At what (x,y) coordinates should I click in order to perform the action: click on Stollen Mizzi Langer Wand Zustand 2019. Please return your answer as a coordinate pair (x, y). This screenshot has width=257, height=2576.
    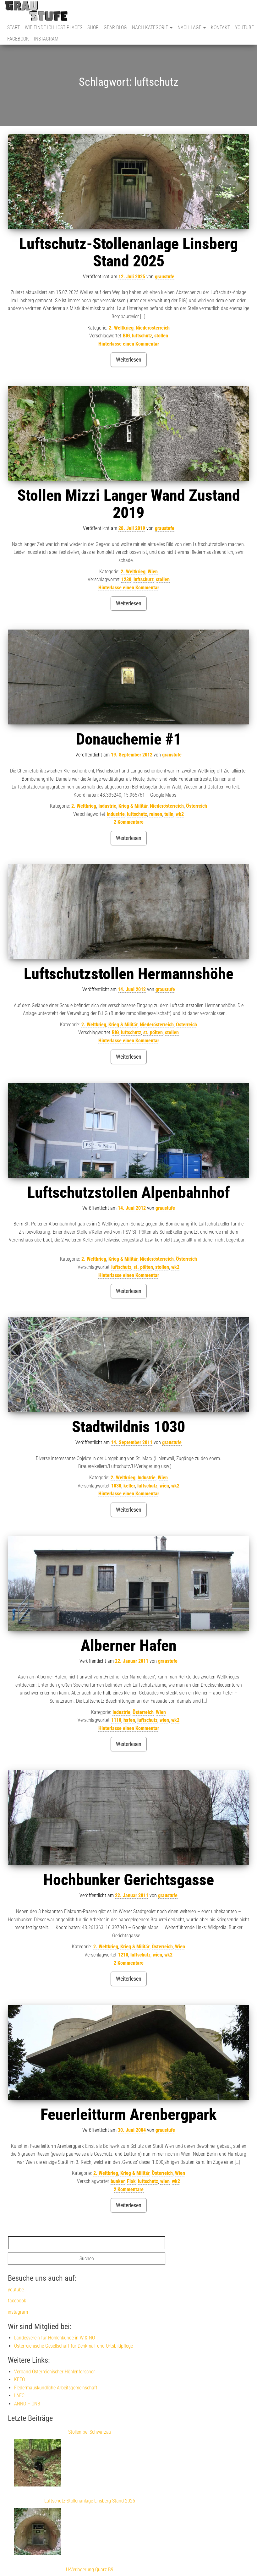
    Looking at the image, I should click on (128, 504).